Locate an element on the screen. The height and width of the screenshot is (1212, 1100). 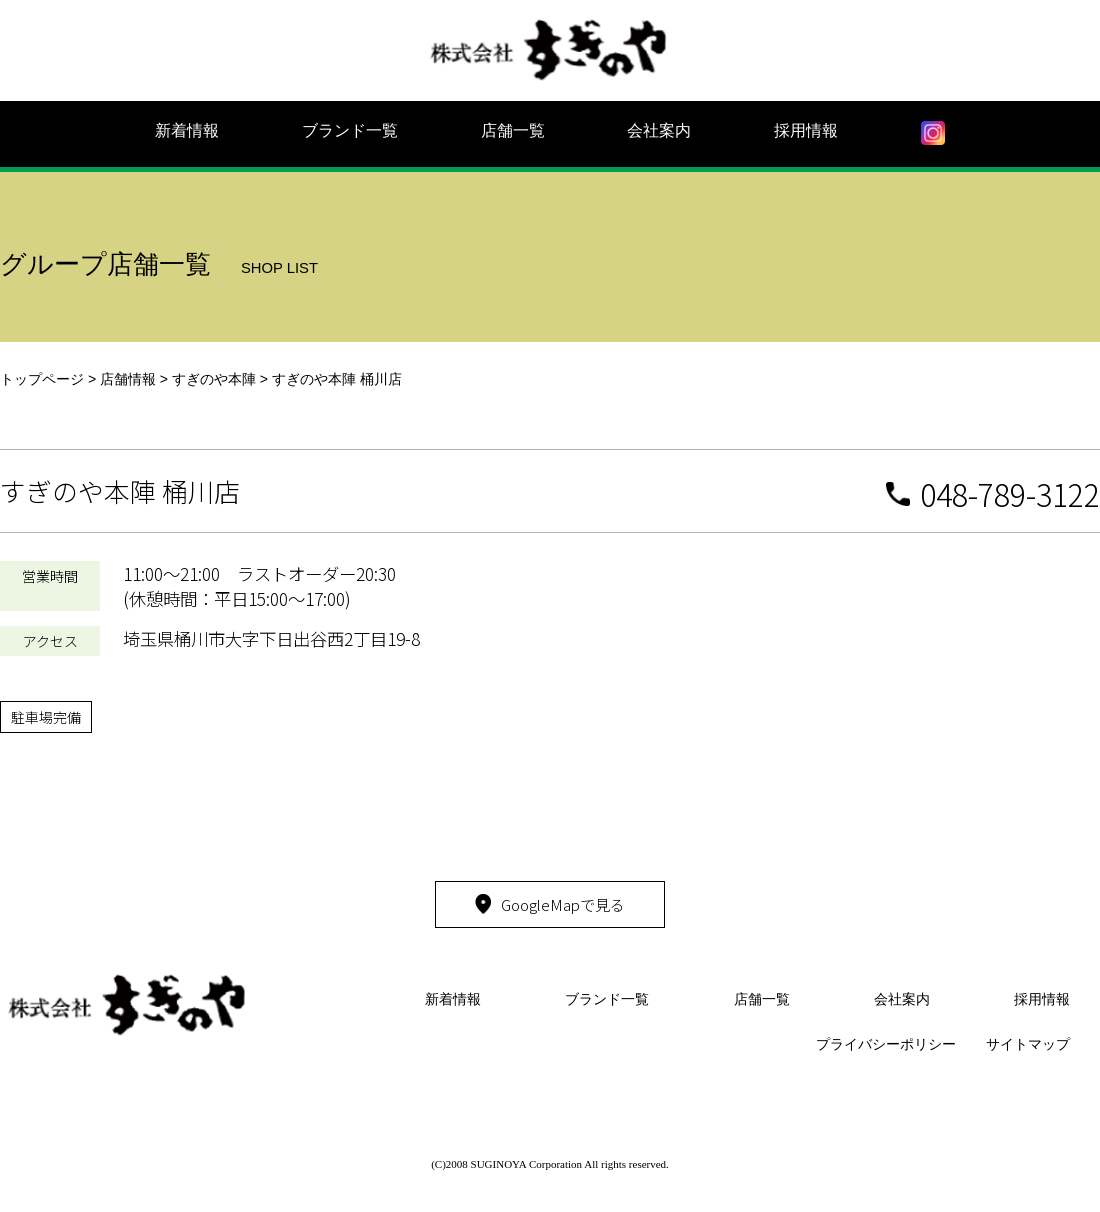
プライバシーポリシー is located at coordinates (886, 1044).